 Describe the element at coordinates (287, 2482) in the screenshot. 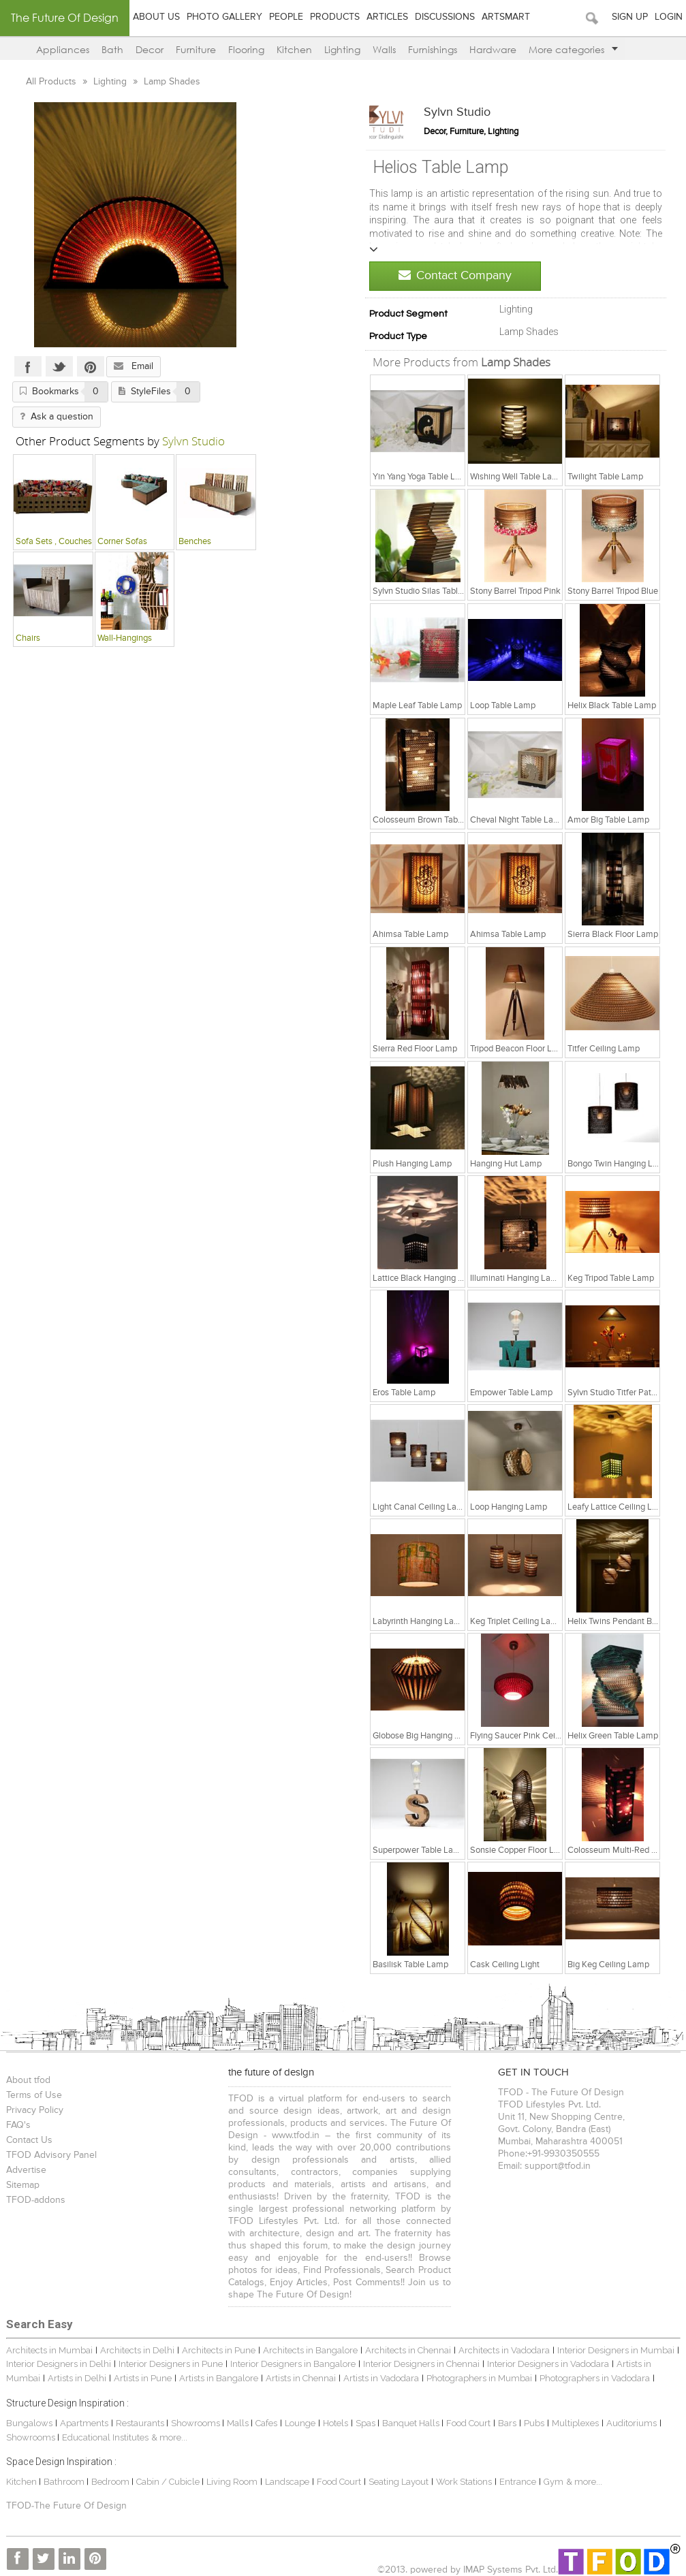

I see `Landscape` at that location.